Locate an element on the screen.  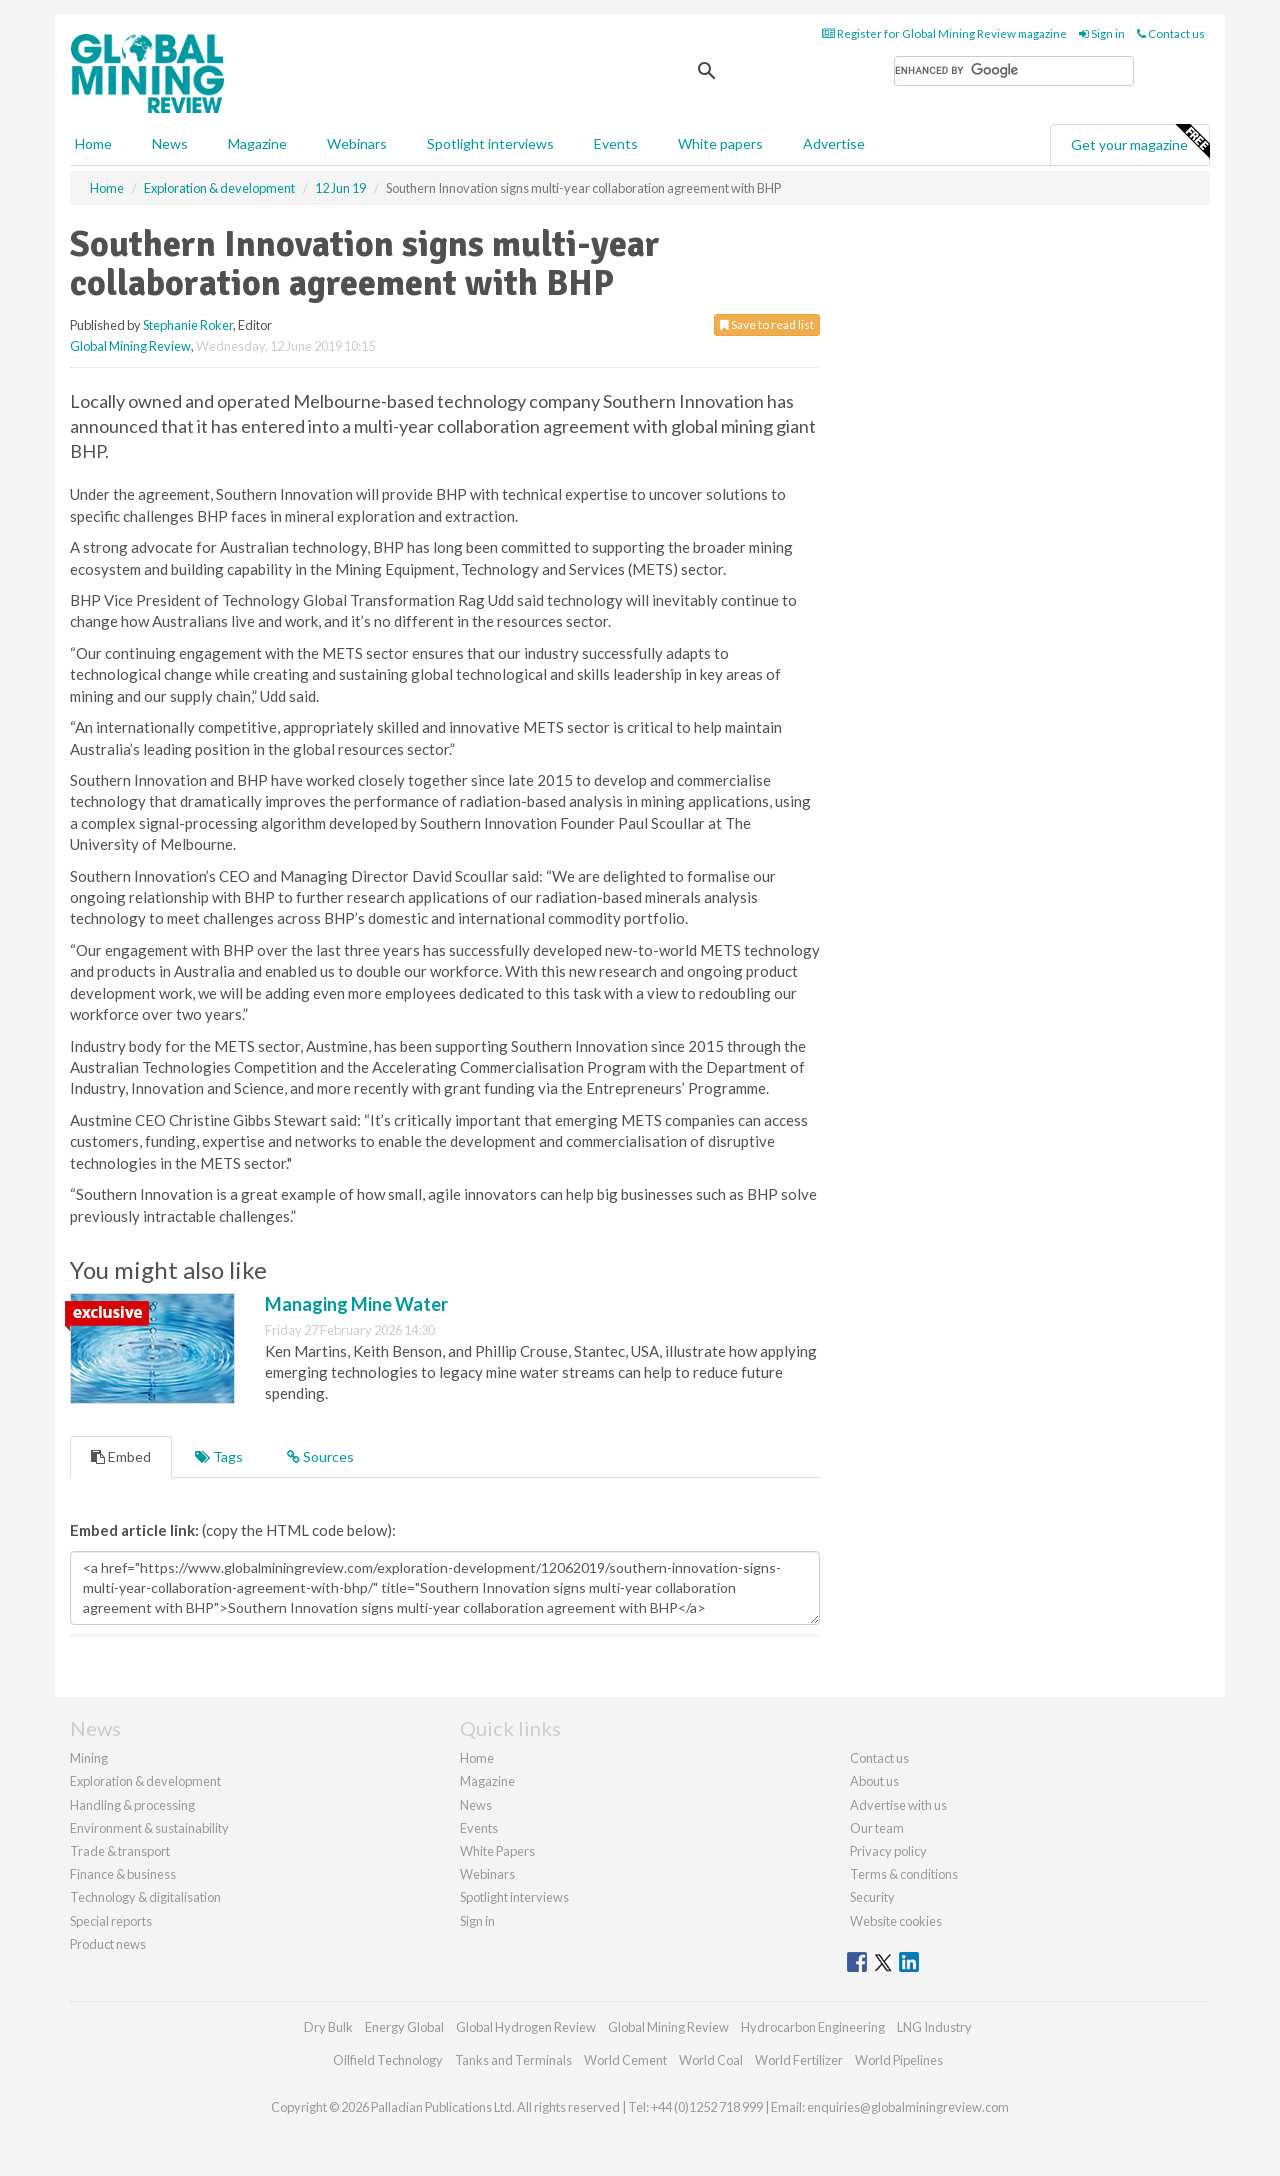
Embed [tab] is located at coordinates (121, 1456).